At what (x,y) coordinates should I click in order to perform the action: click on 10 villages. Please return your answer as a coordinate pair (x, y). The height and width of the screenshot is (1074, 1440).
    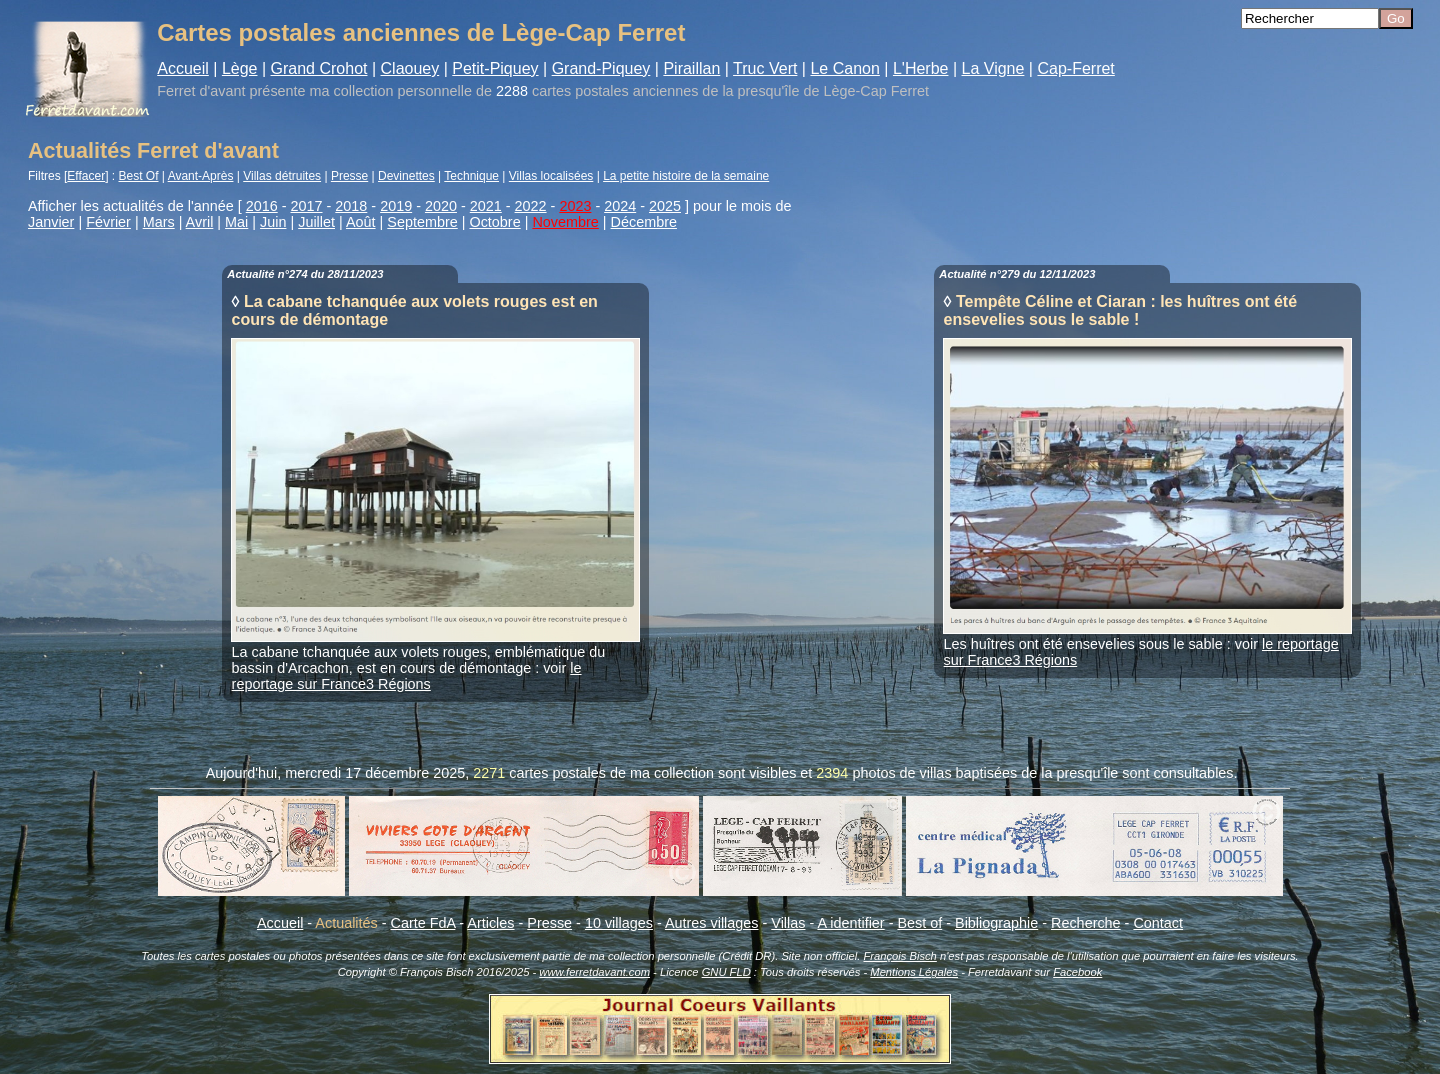
    Looking at the image, I should click on (619, 923).